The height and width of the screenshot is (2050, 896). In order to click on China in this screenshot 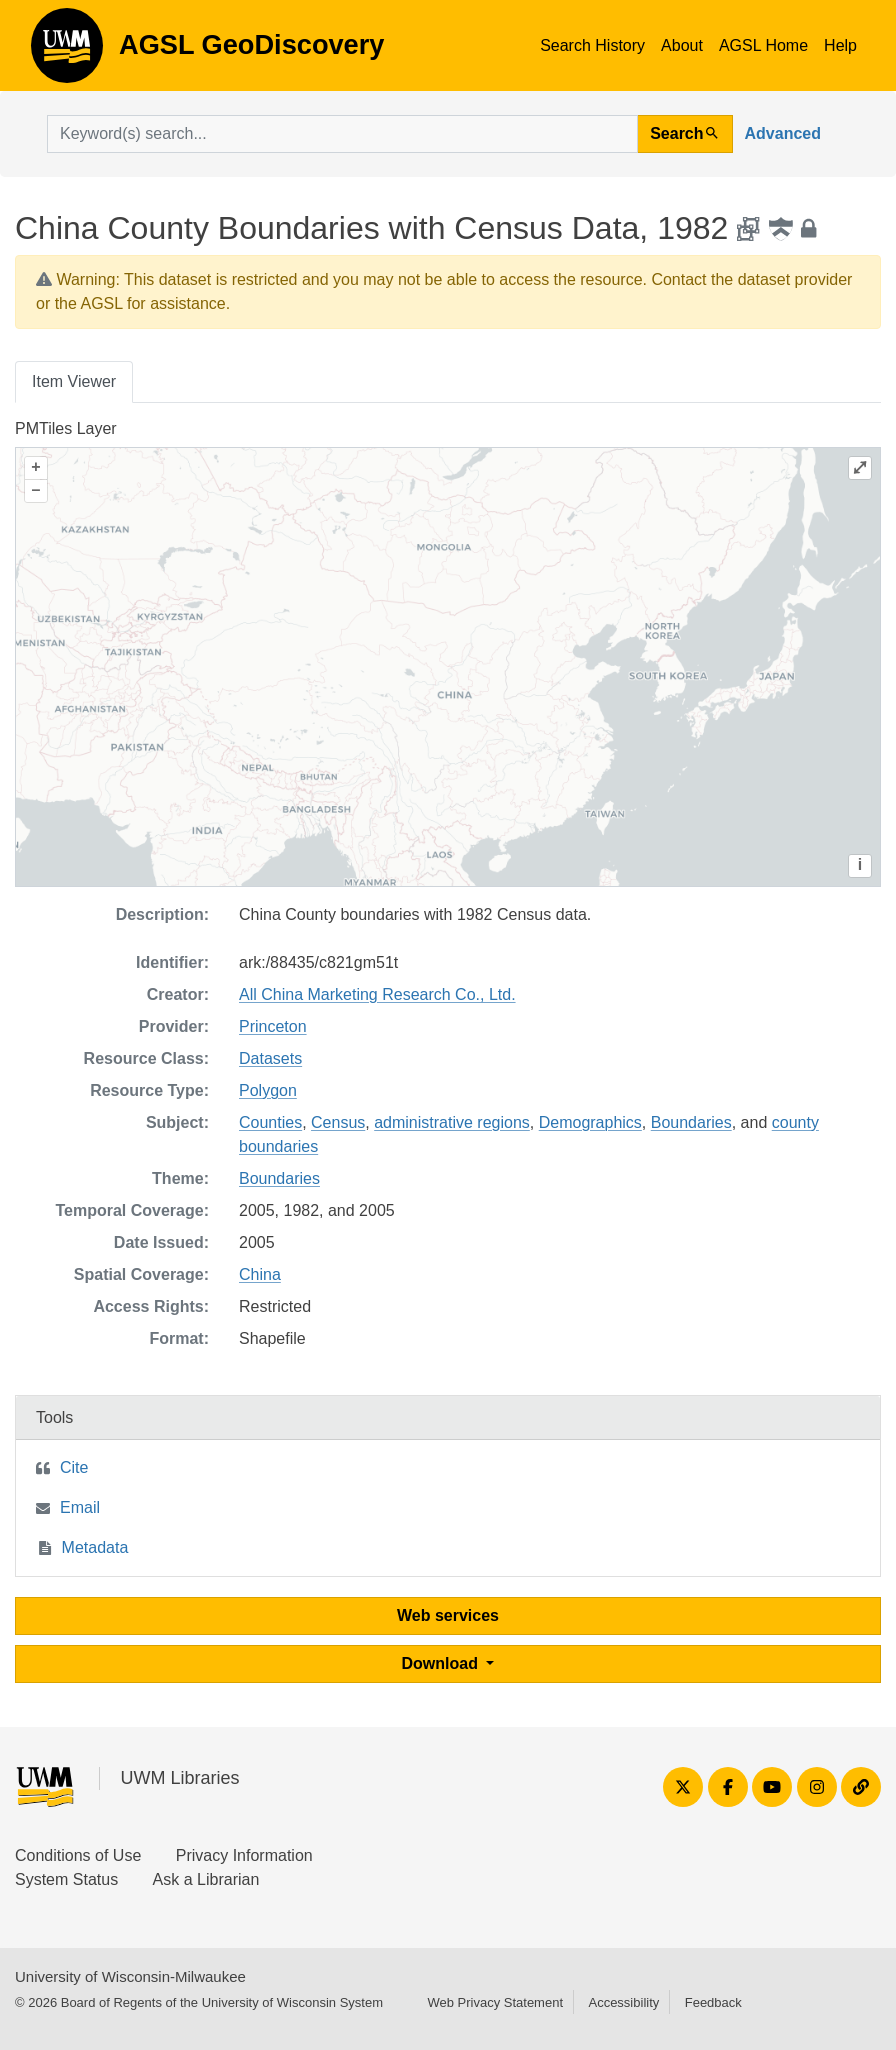, I will do `click(260, 1274)`.